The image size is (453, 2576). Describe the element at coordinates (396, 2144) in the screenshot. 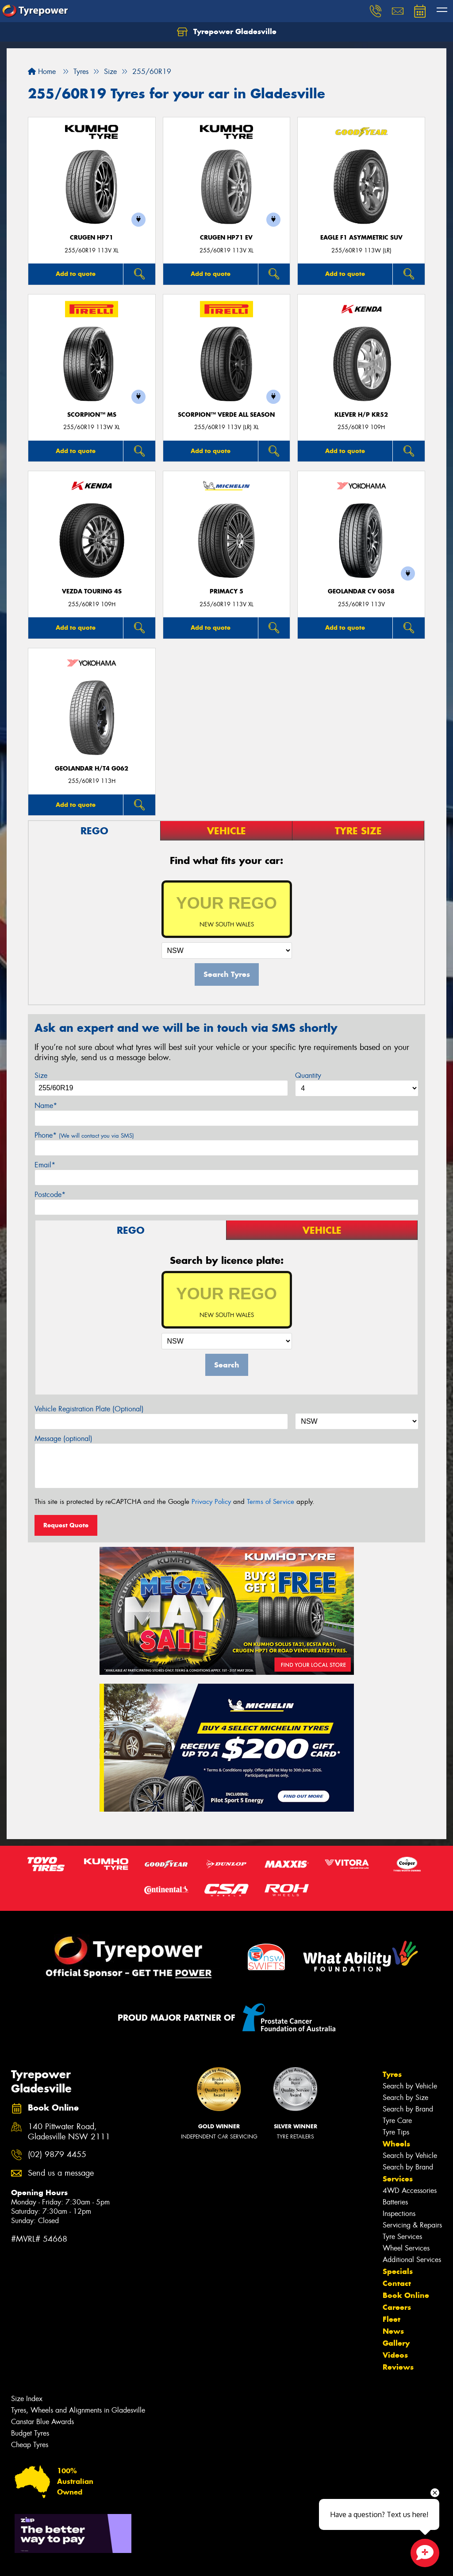

I see `Wheels` at that location.